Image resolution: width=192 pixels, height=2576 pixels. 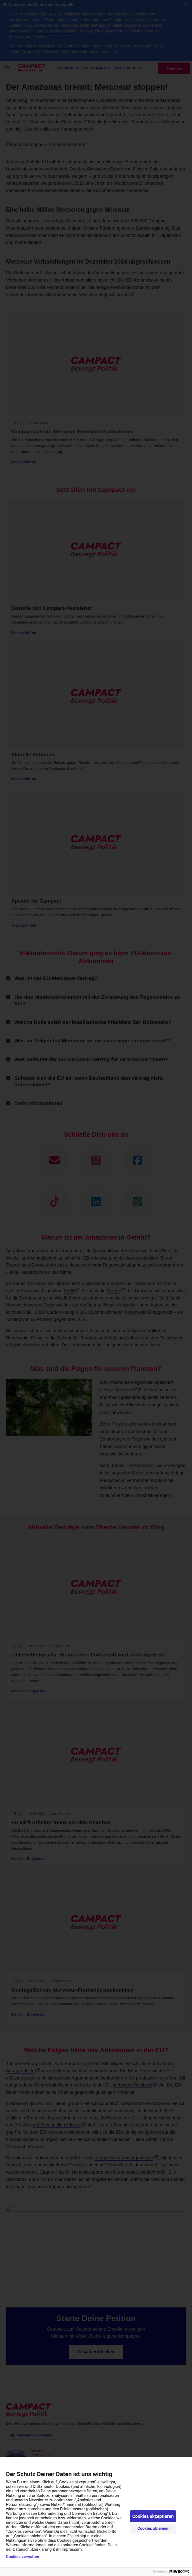 I want to click on Impressum, so click(x=72, y=2549).